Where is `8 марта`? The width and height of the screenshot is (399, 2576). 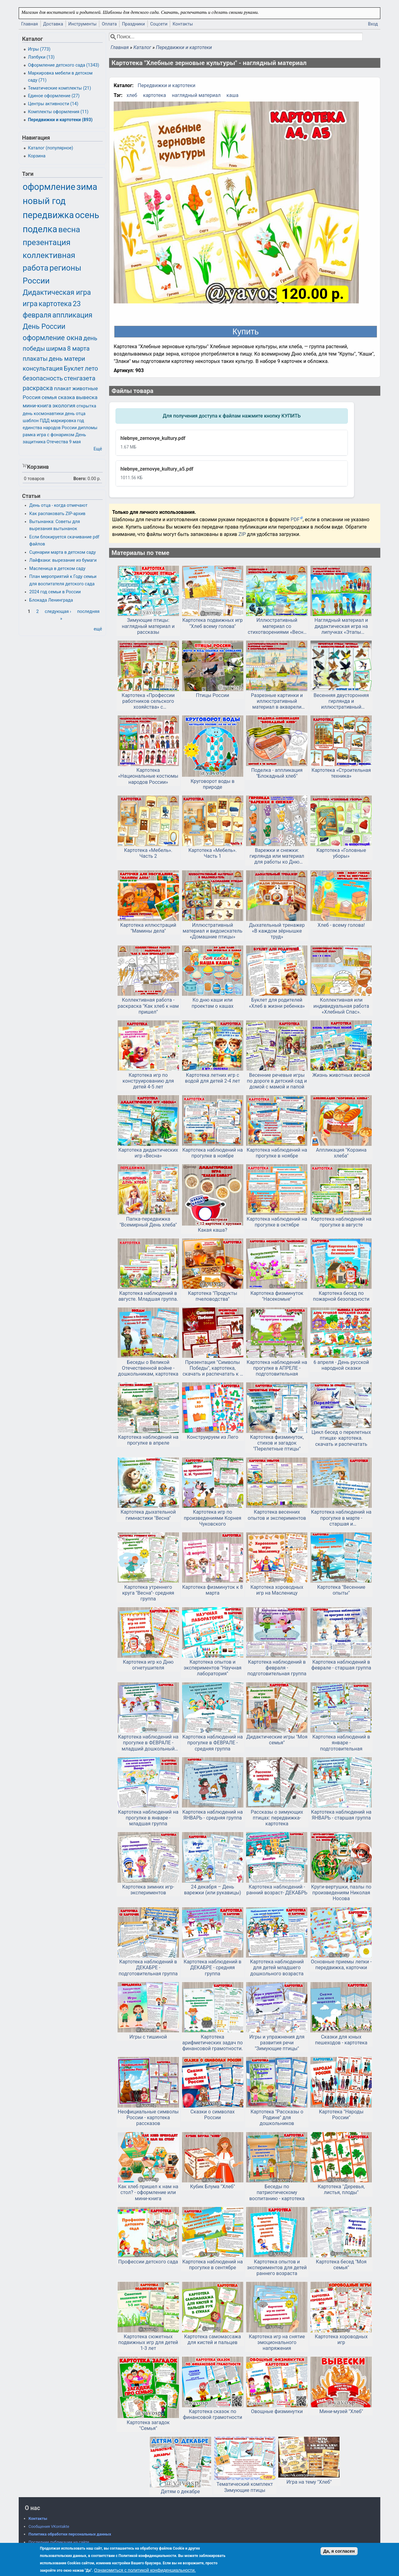
8 марта is located at coordinates (78, 348).